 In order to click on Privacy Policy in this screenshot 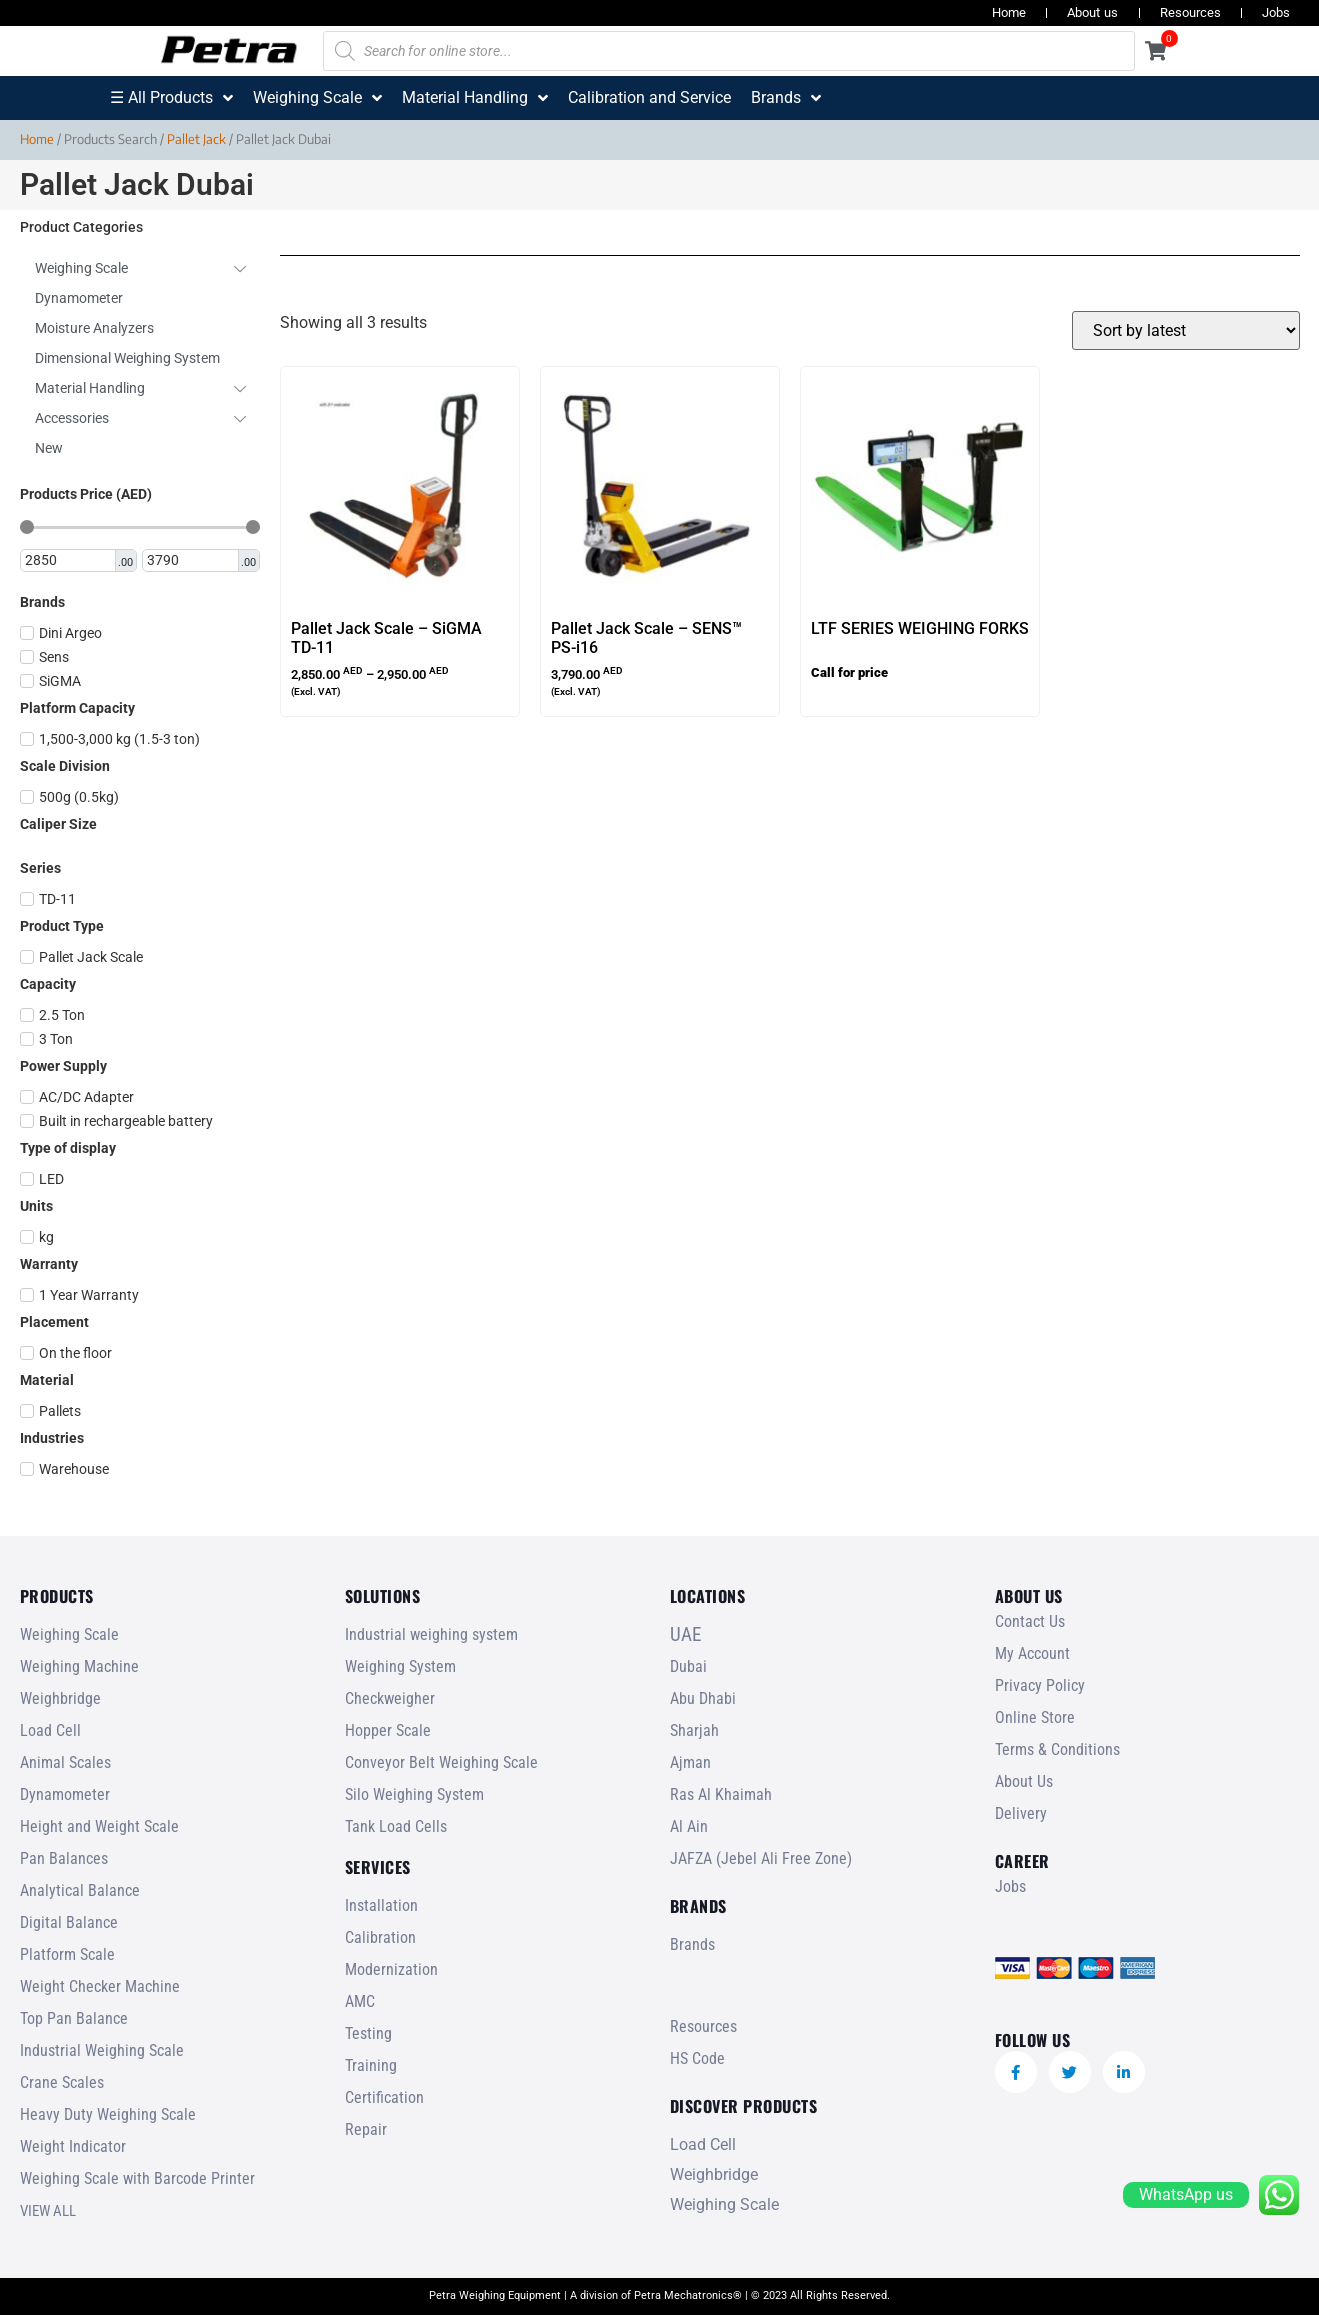, I will do `click(1040, 1685)`.